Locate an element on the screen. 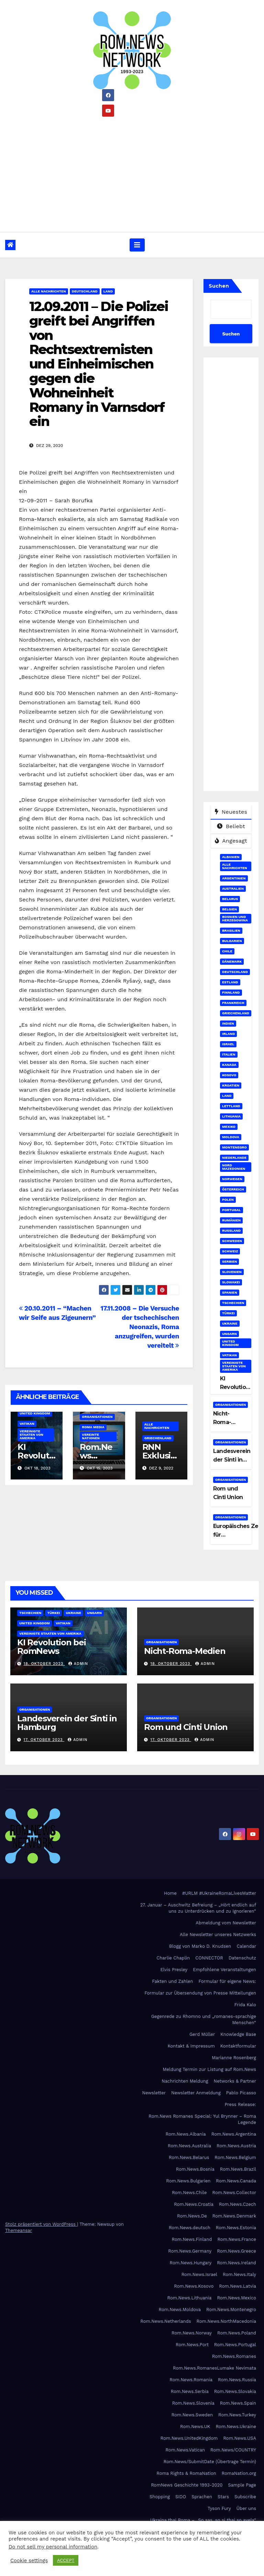 Image resolution: width=264 pixels, height=2576 pixels. Rom.News.Denmark is located at coordinates (234, 2216).